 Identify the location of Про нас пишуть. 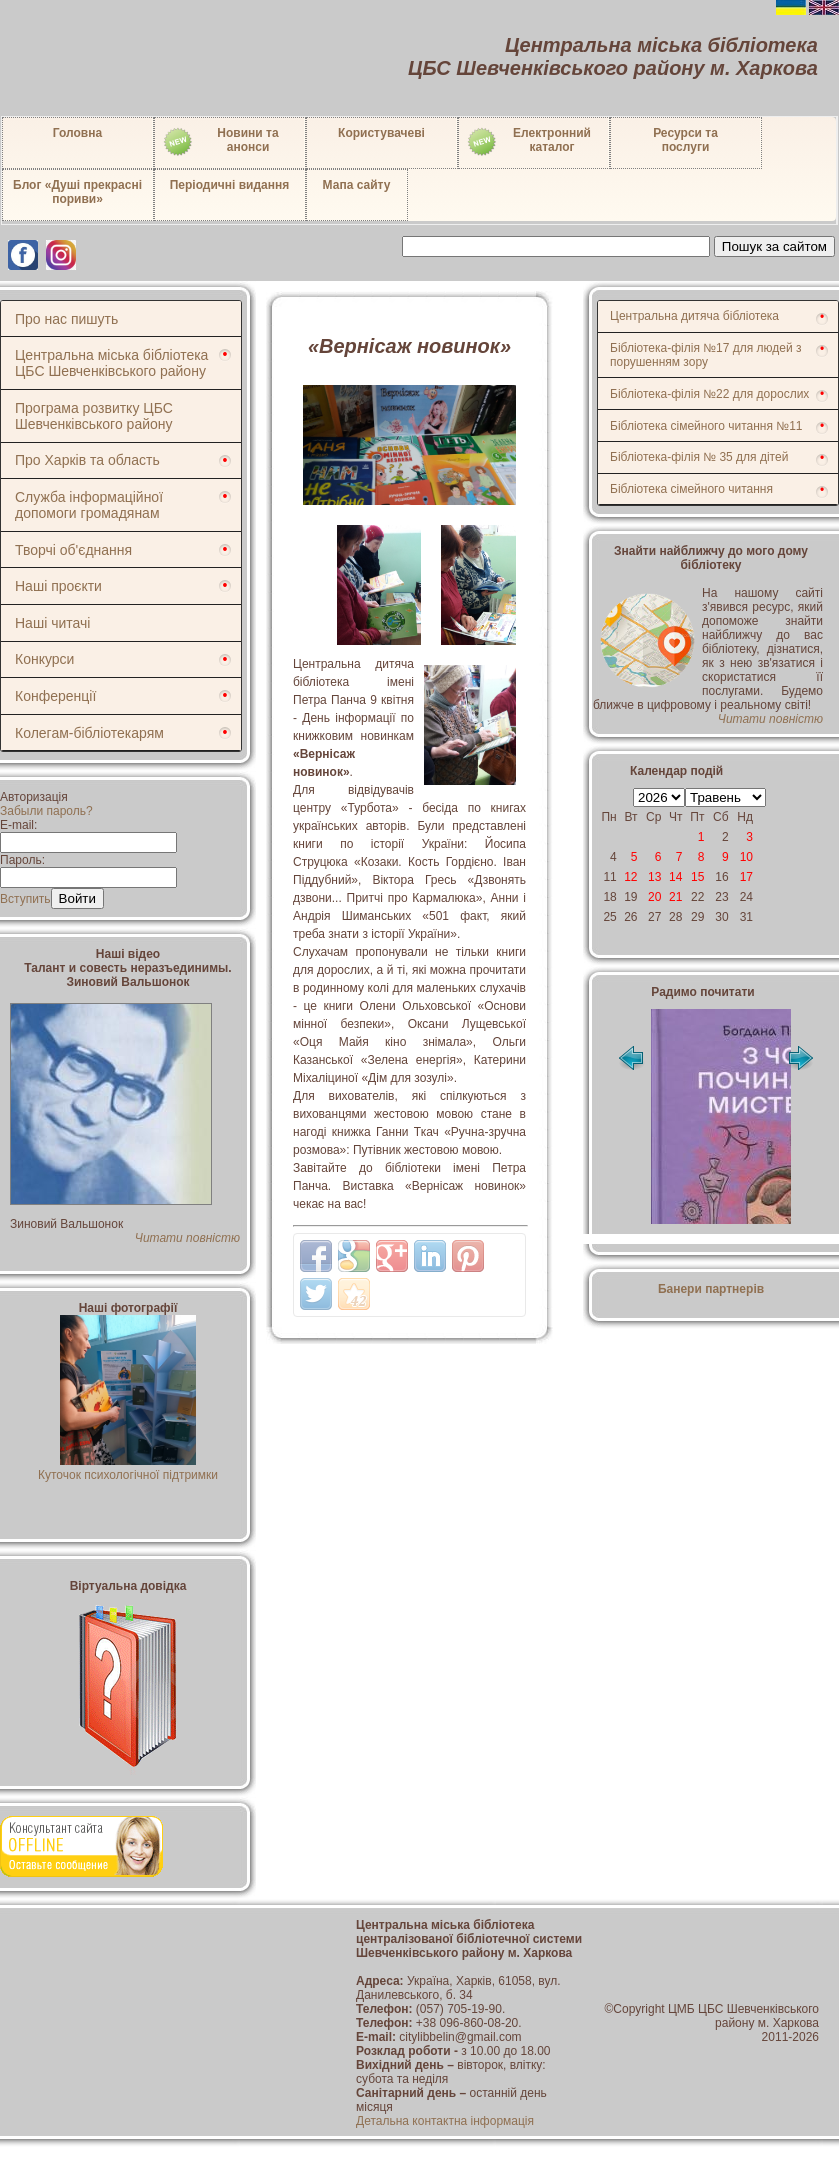
(66, 319).